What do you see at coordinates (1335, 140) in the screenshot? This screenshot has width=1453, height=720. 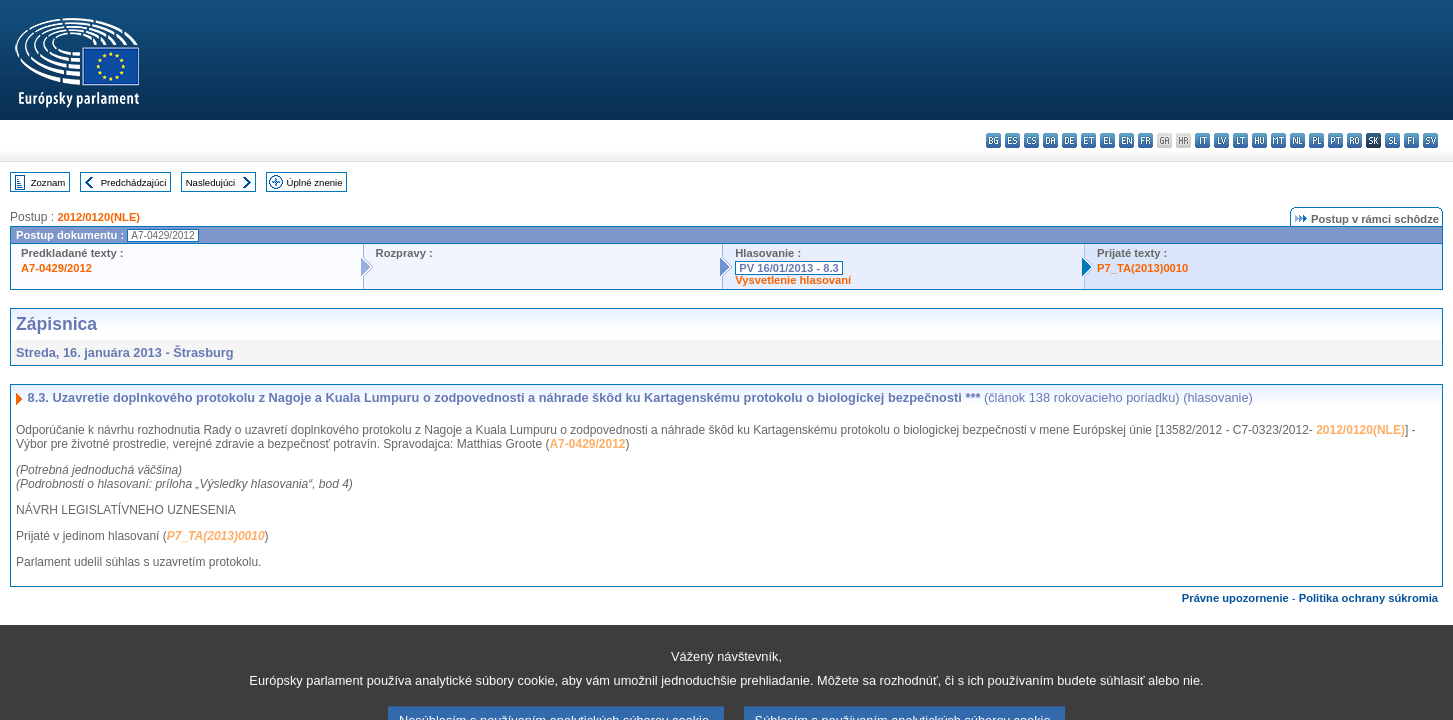 I see `pt - português` at bounding box center [1335, 140].